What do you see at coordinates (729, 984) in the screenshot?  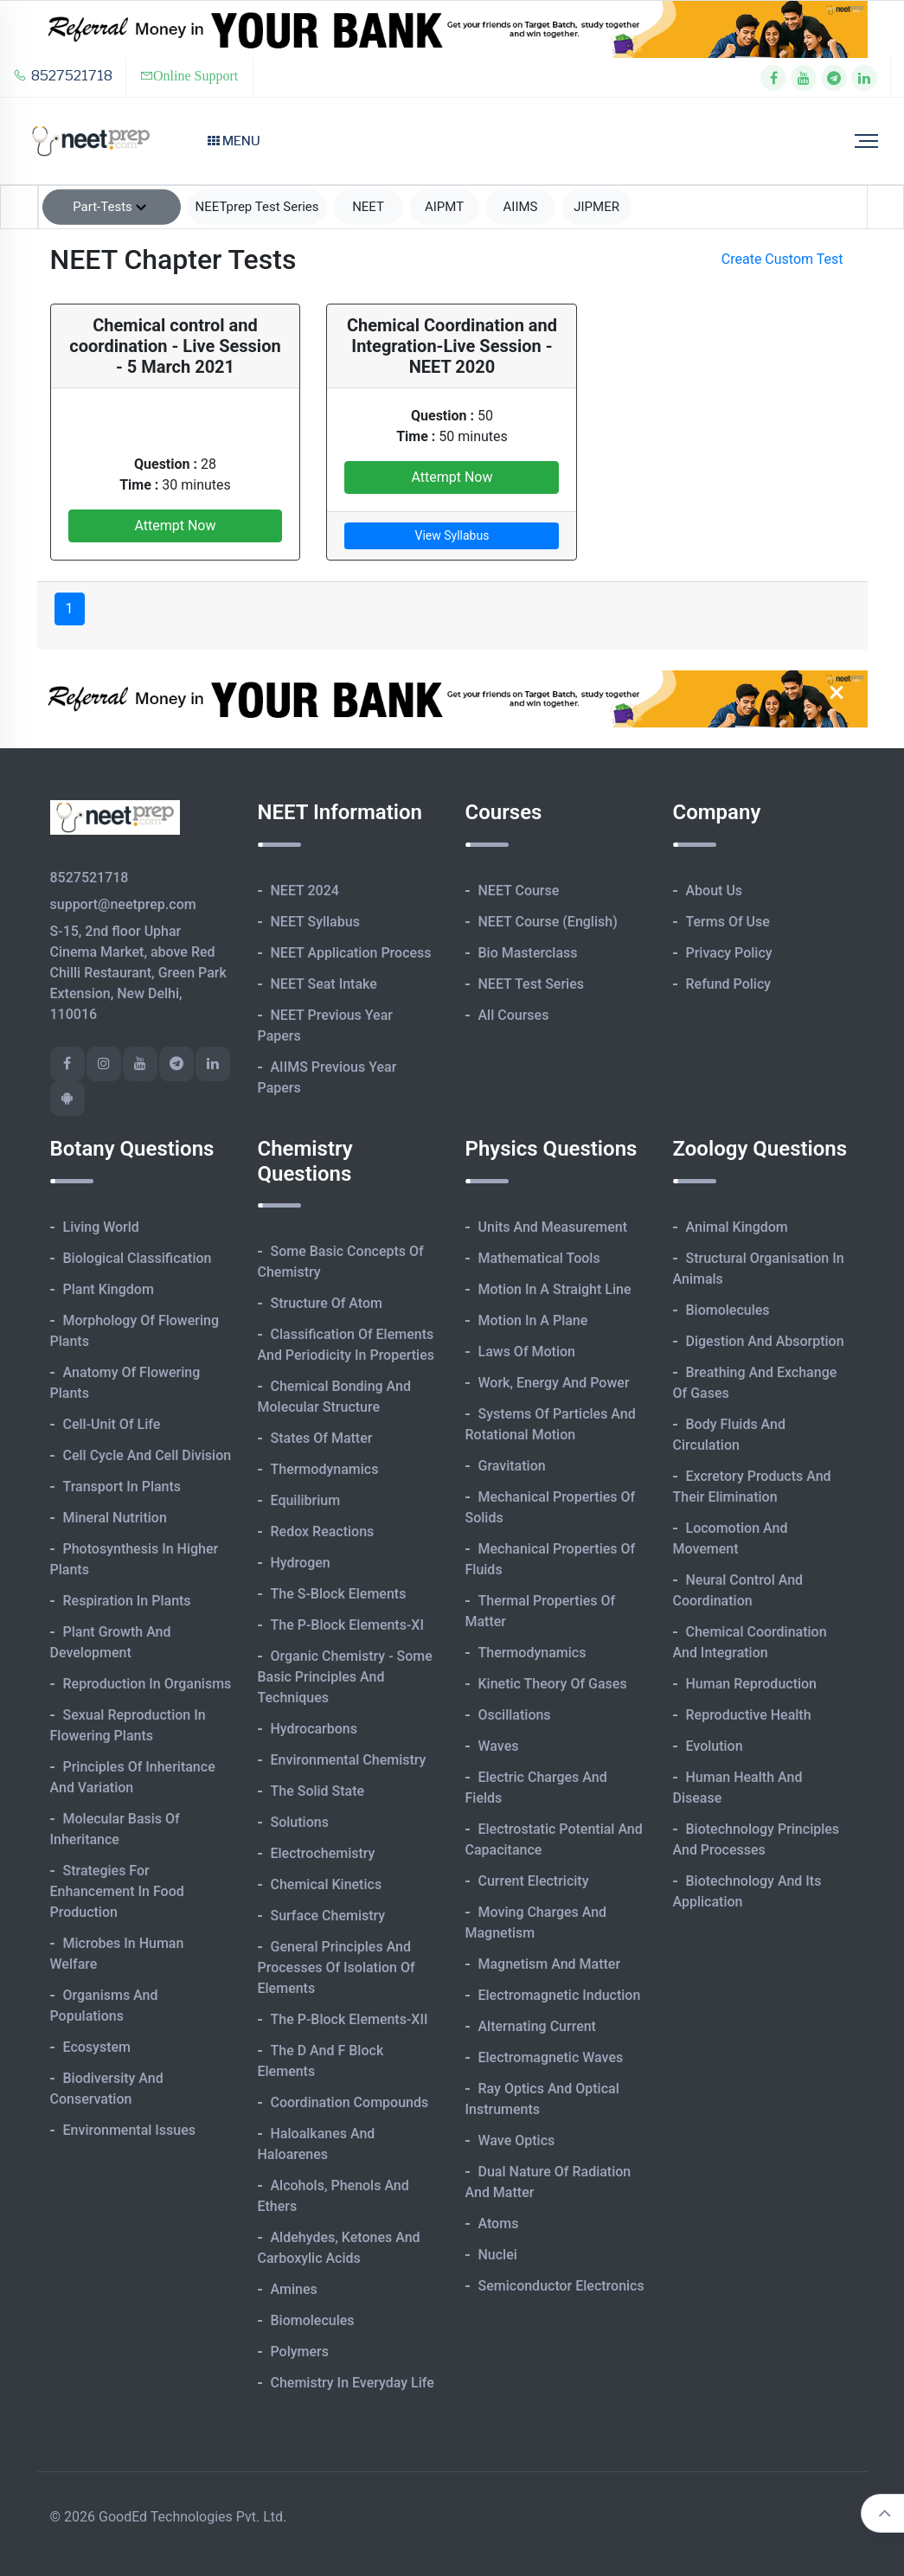 I see `Refund Policy` at bounding box center [729, 984].